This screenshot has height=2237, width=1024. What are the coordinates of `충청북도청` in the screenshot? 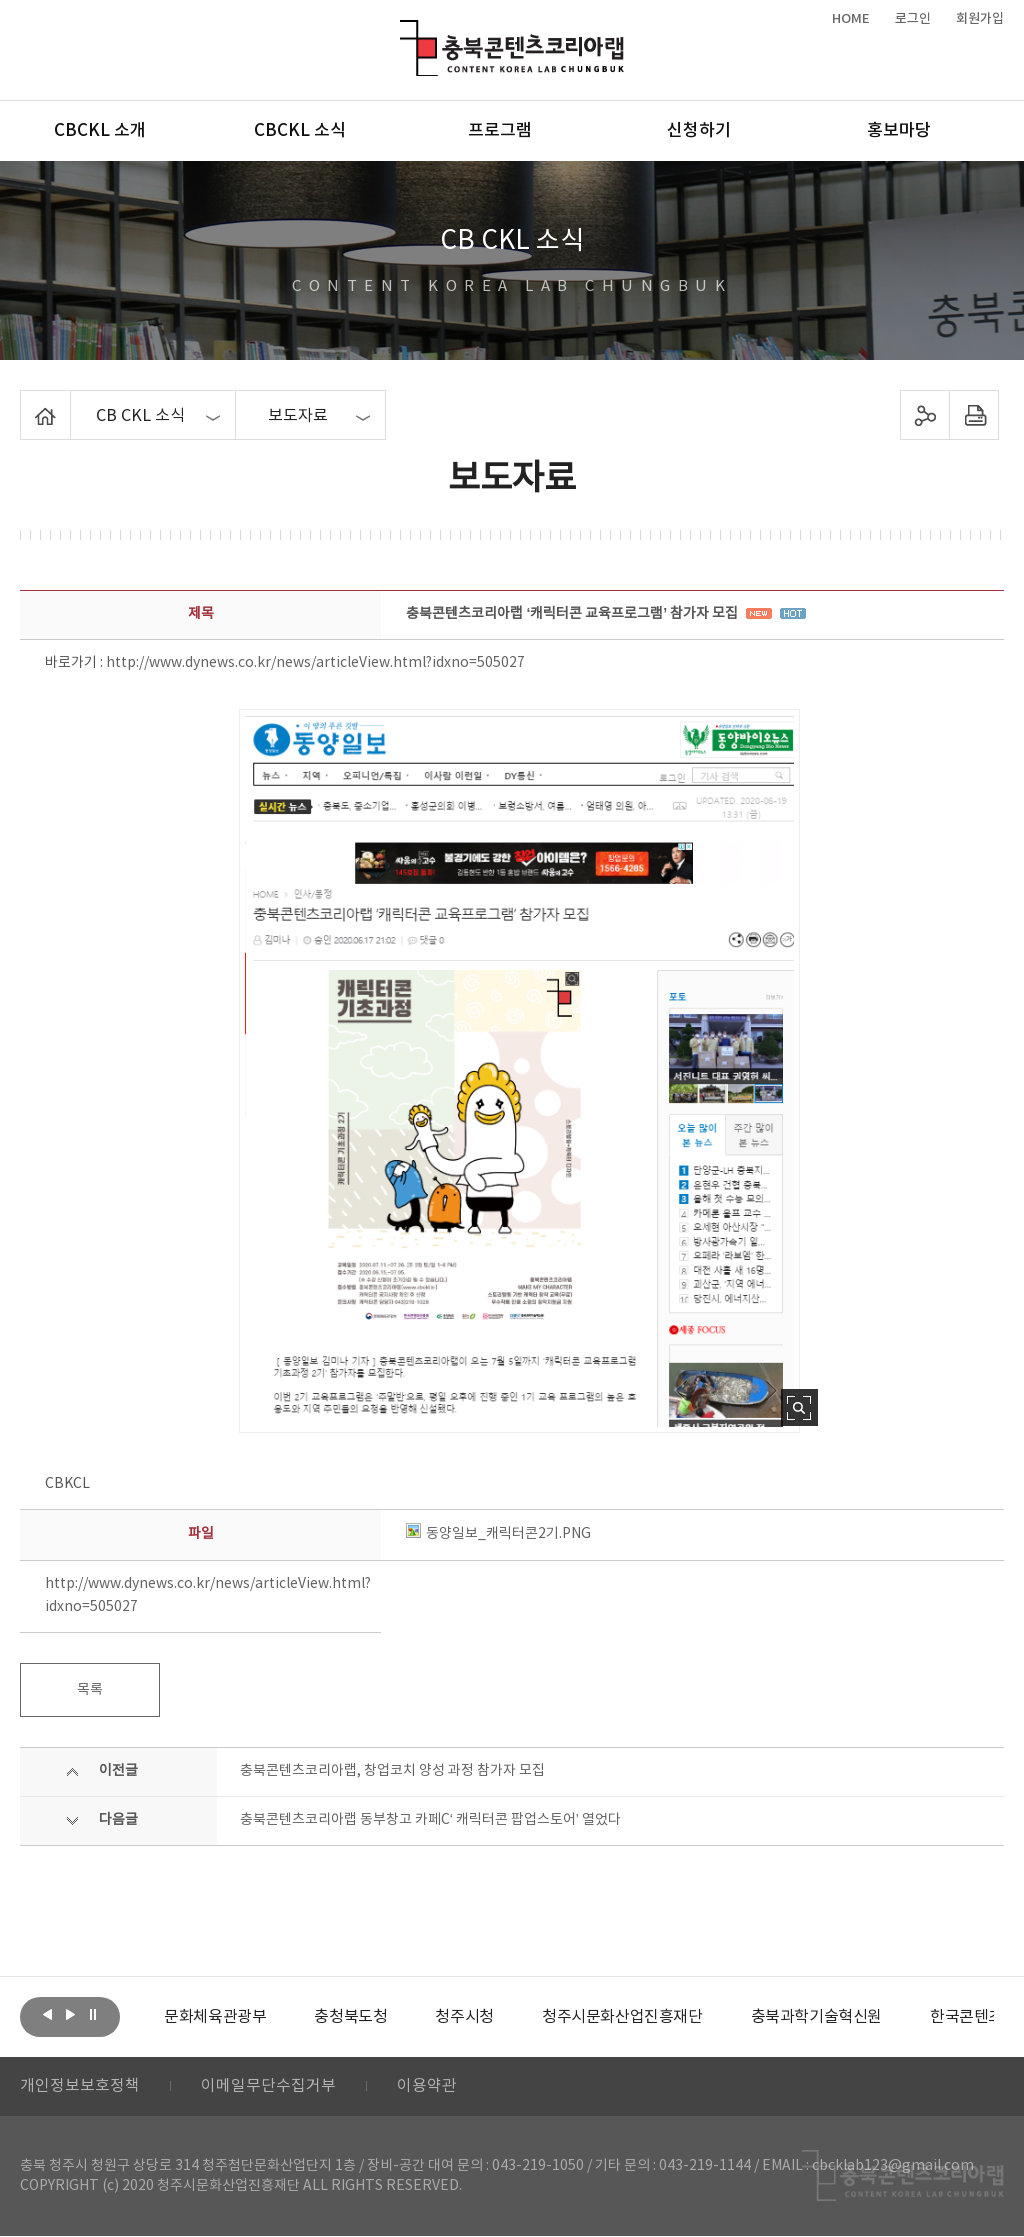 It's located at (350, 2017).